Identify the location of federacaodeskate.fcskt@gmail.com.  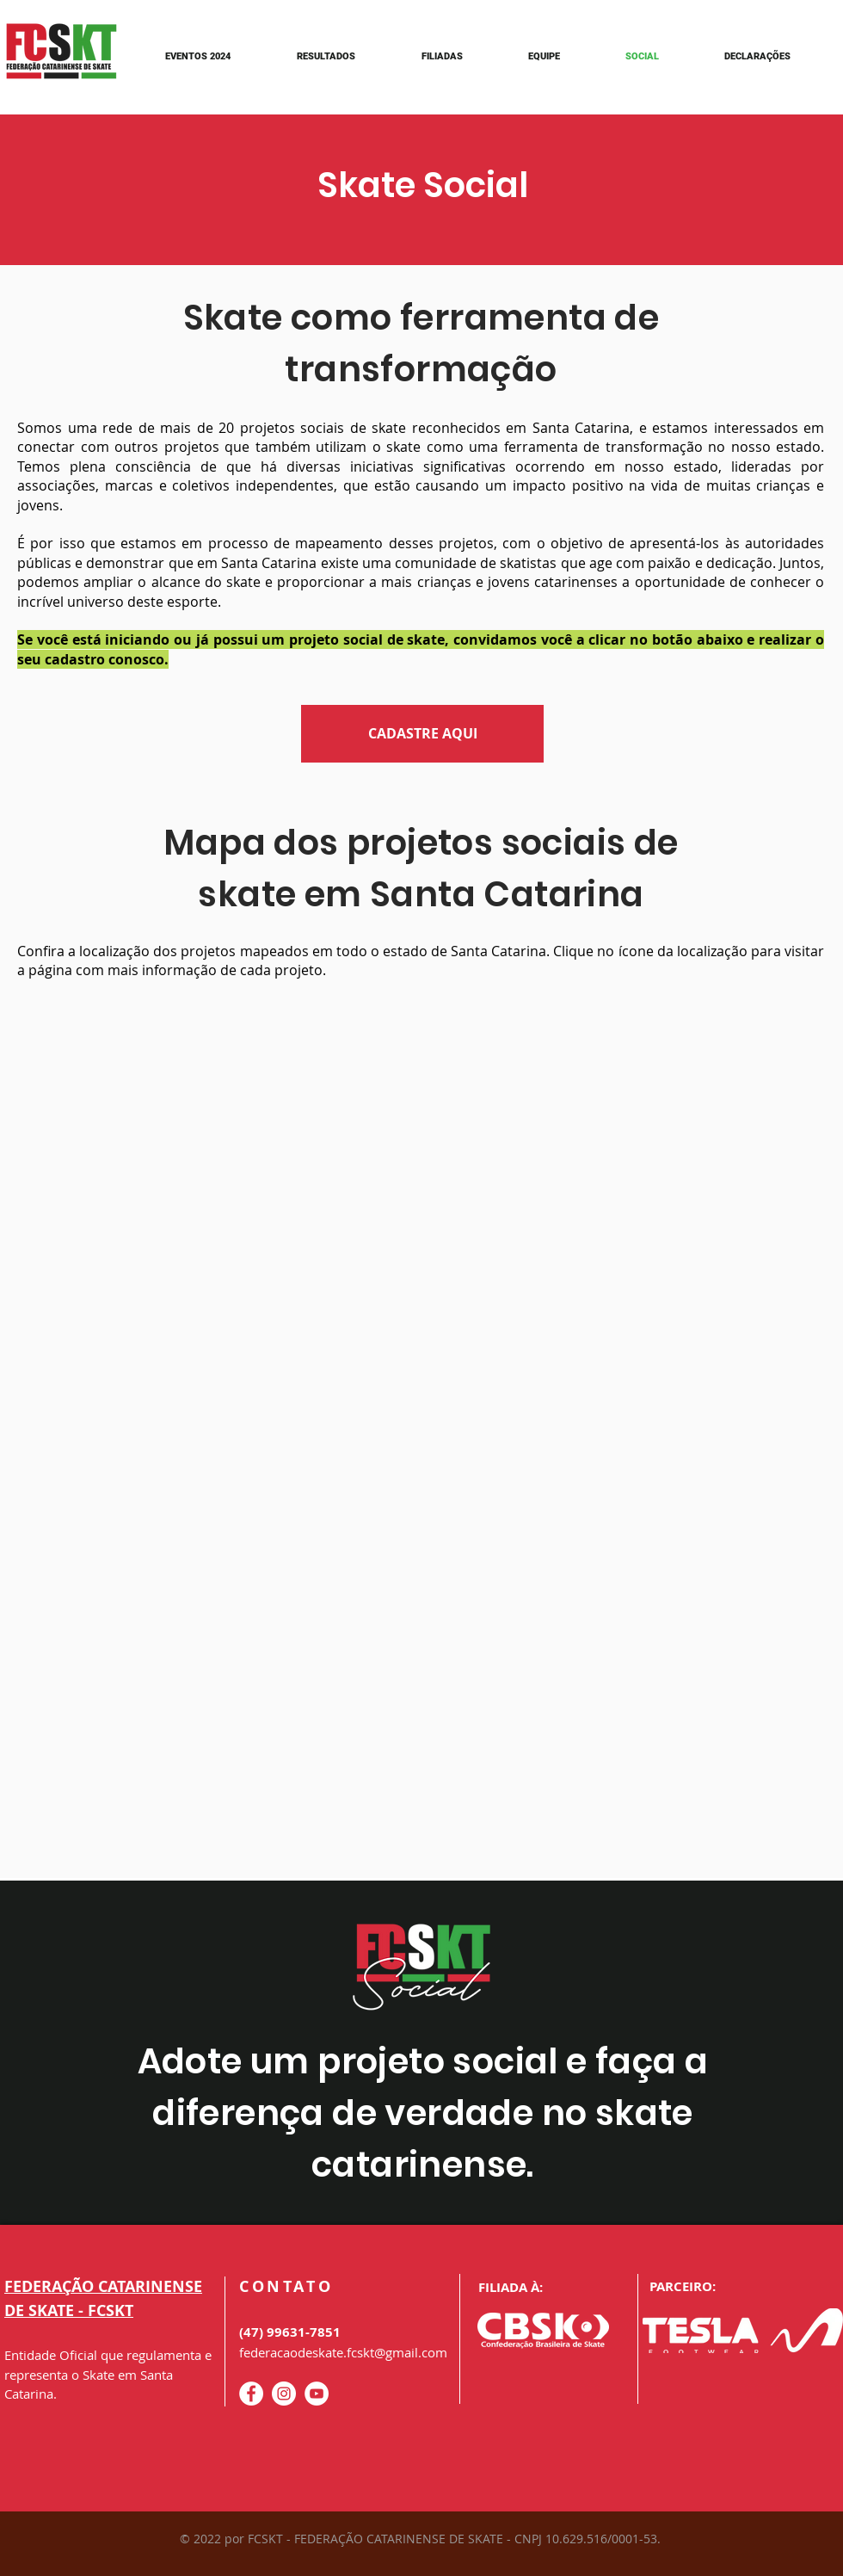
(343, 2352).